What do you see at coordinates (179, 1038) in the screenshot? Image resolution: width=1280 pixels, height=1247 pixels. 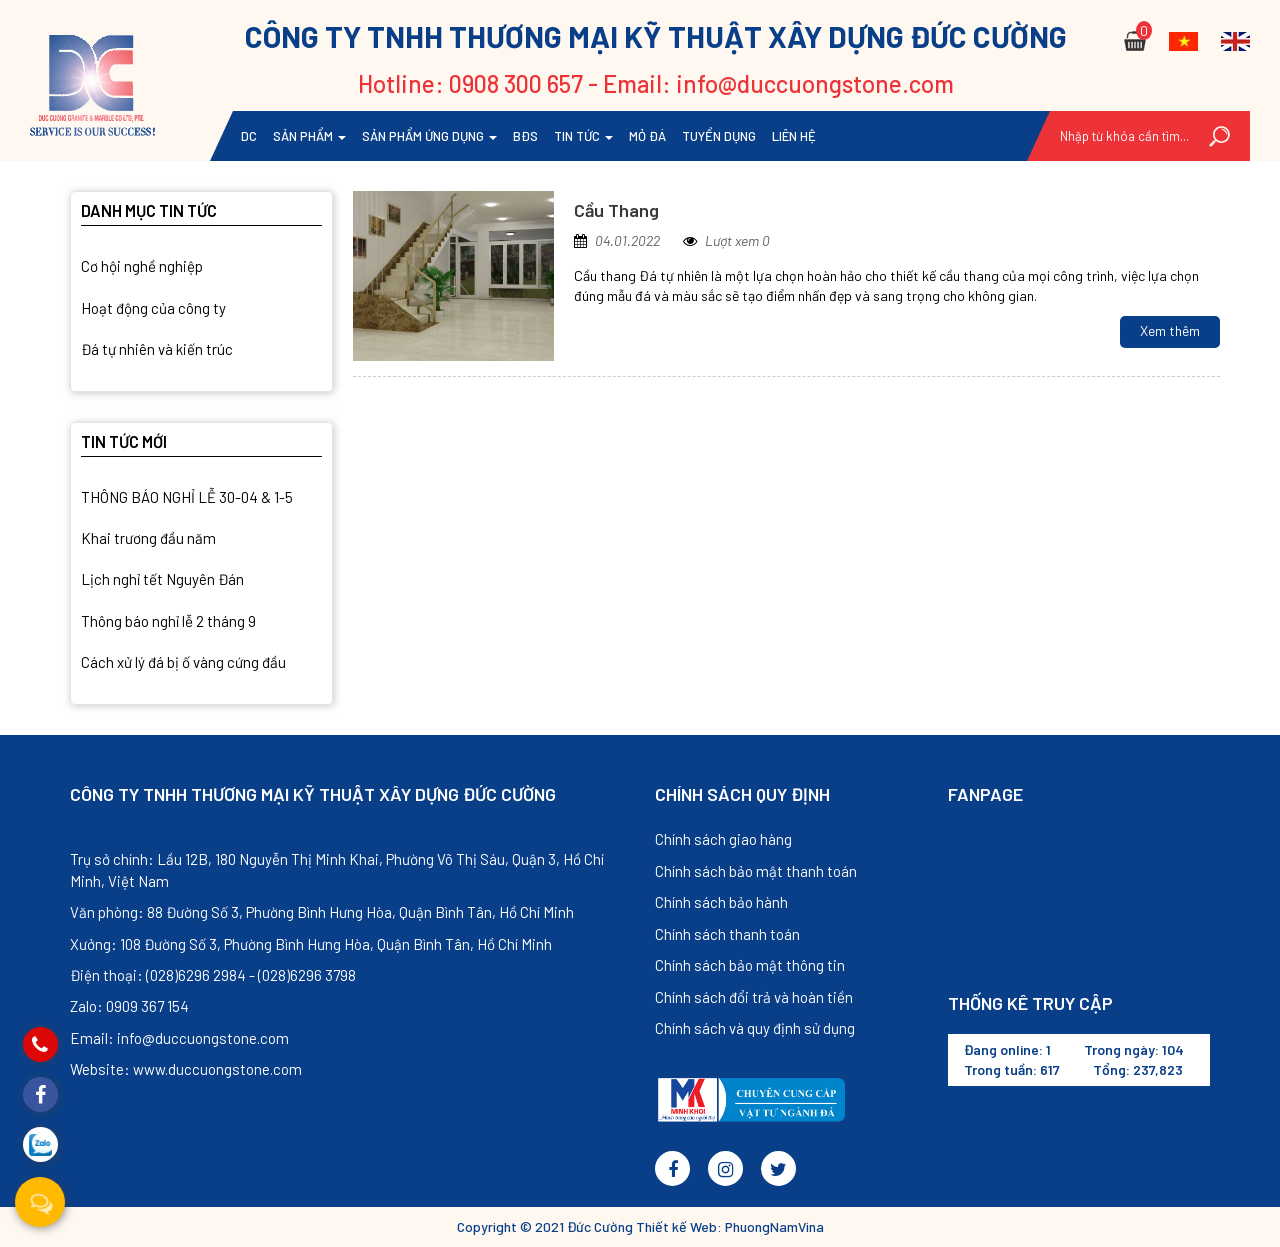 I see `Email: info@duccuongstone.com` at bounding box center [179, 1038].